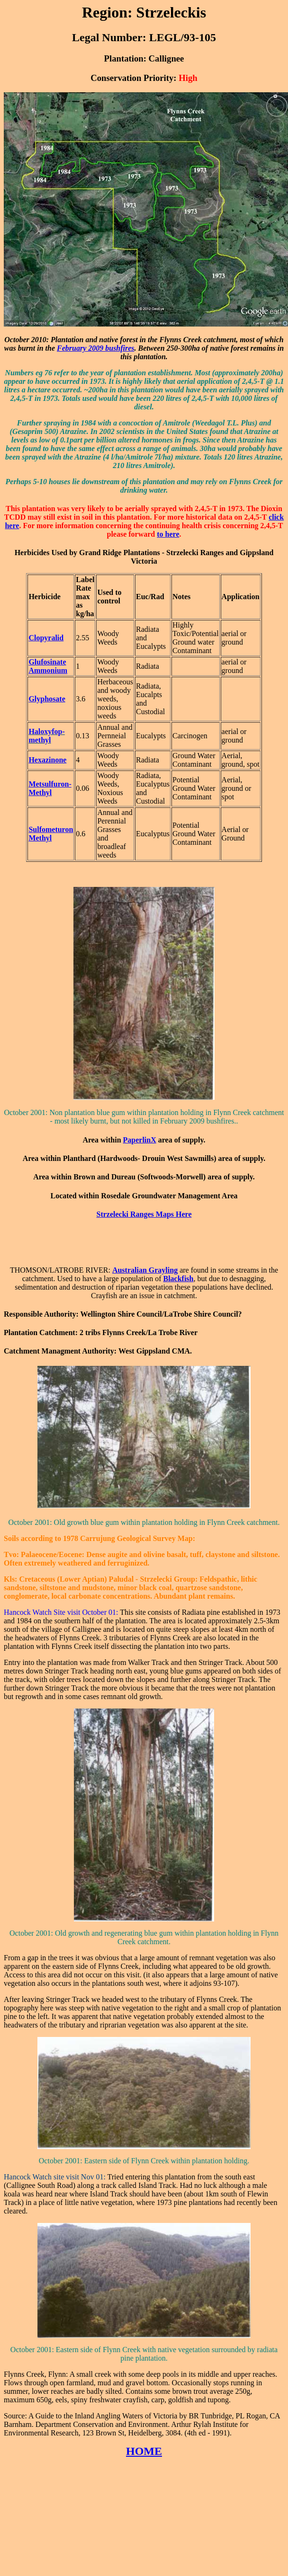  What do you see at coordinates (96, 348) in the screenshot?
I see `February 2009 bushfires` at bounding box center [96, 348].